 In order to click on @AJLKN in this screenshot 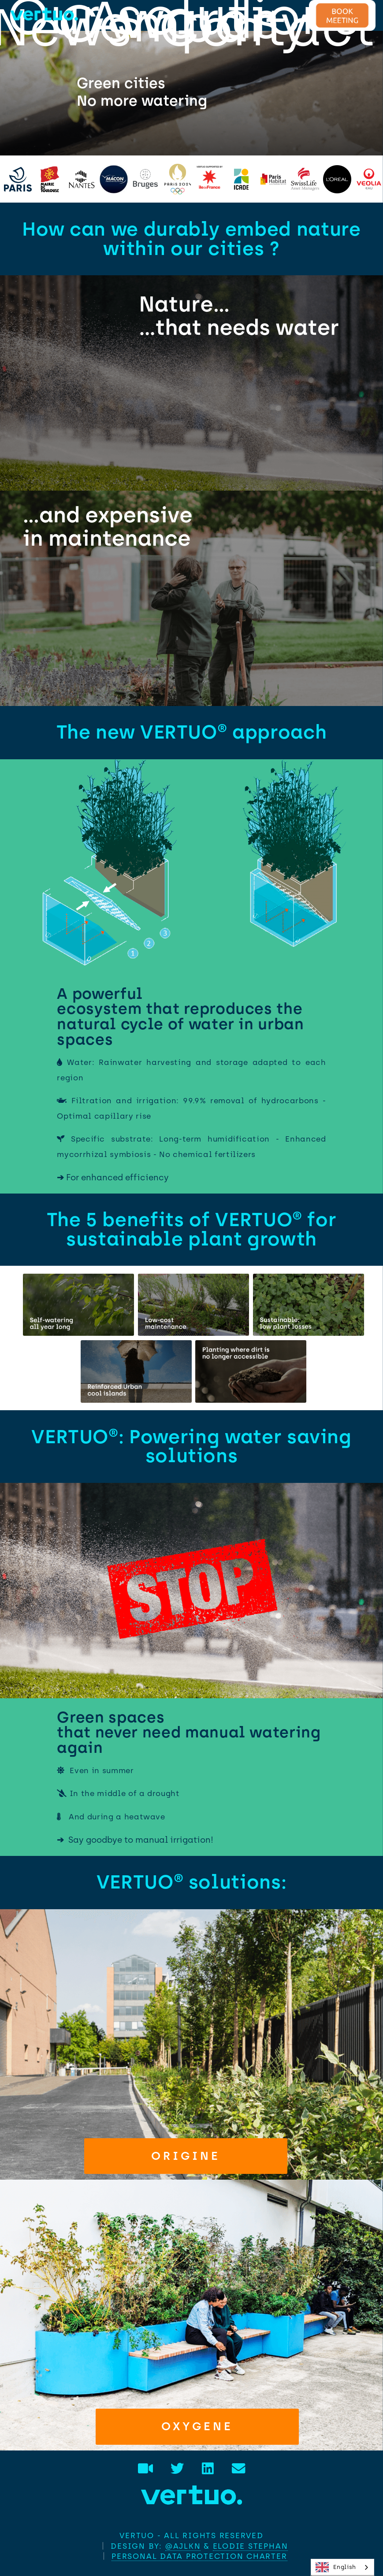, I will do `click(183, 2545)`.